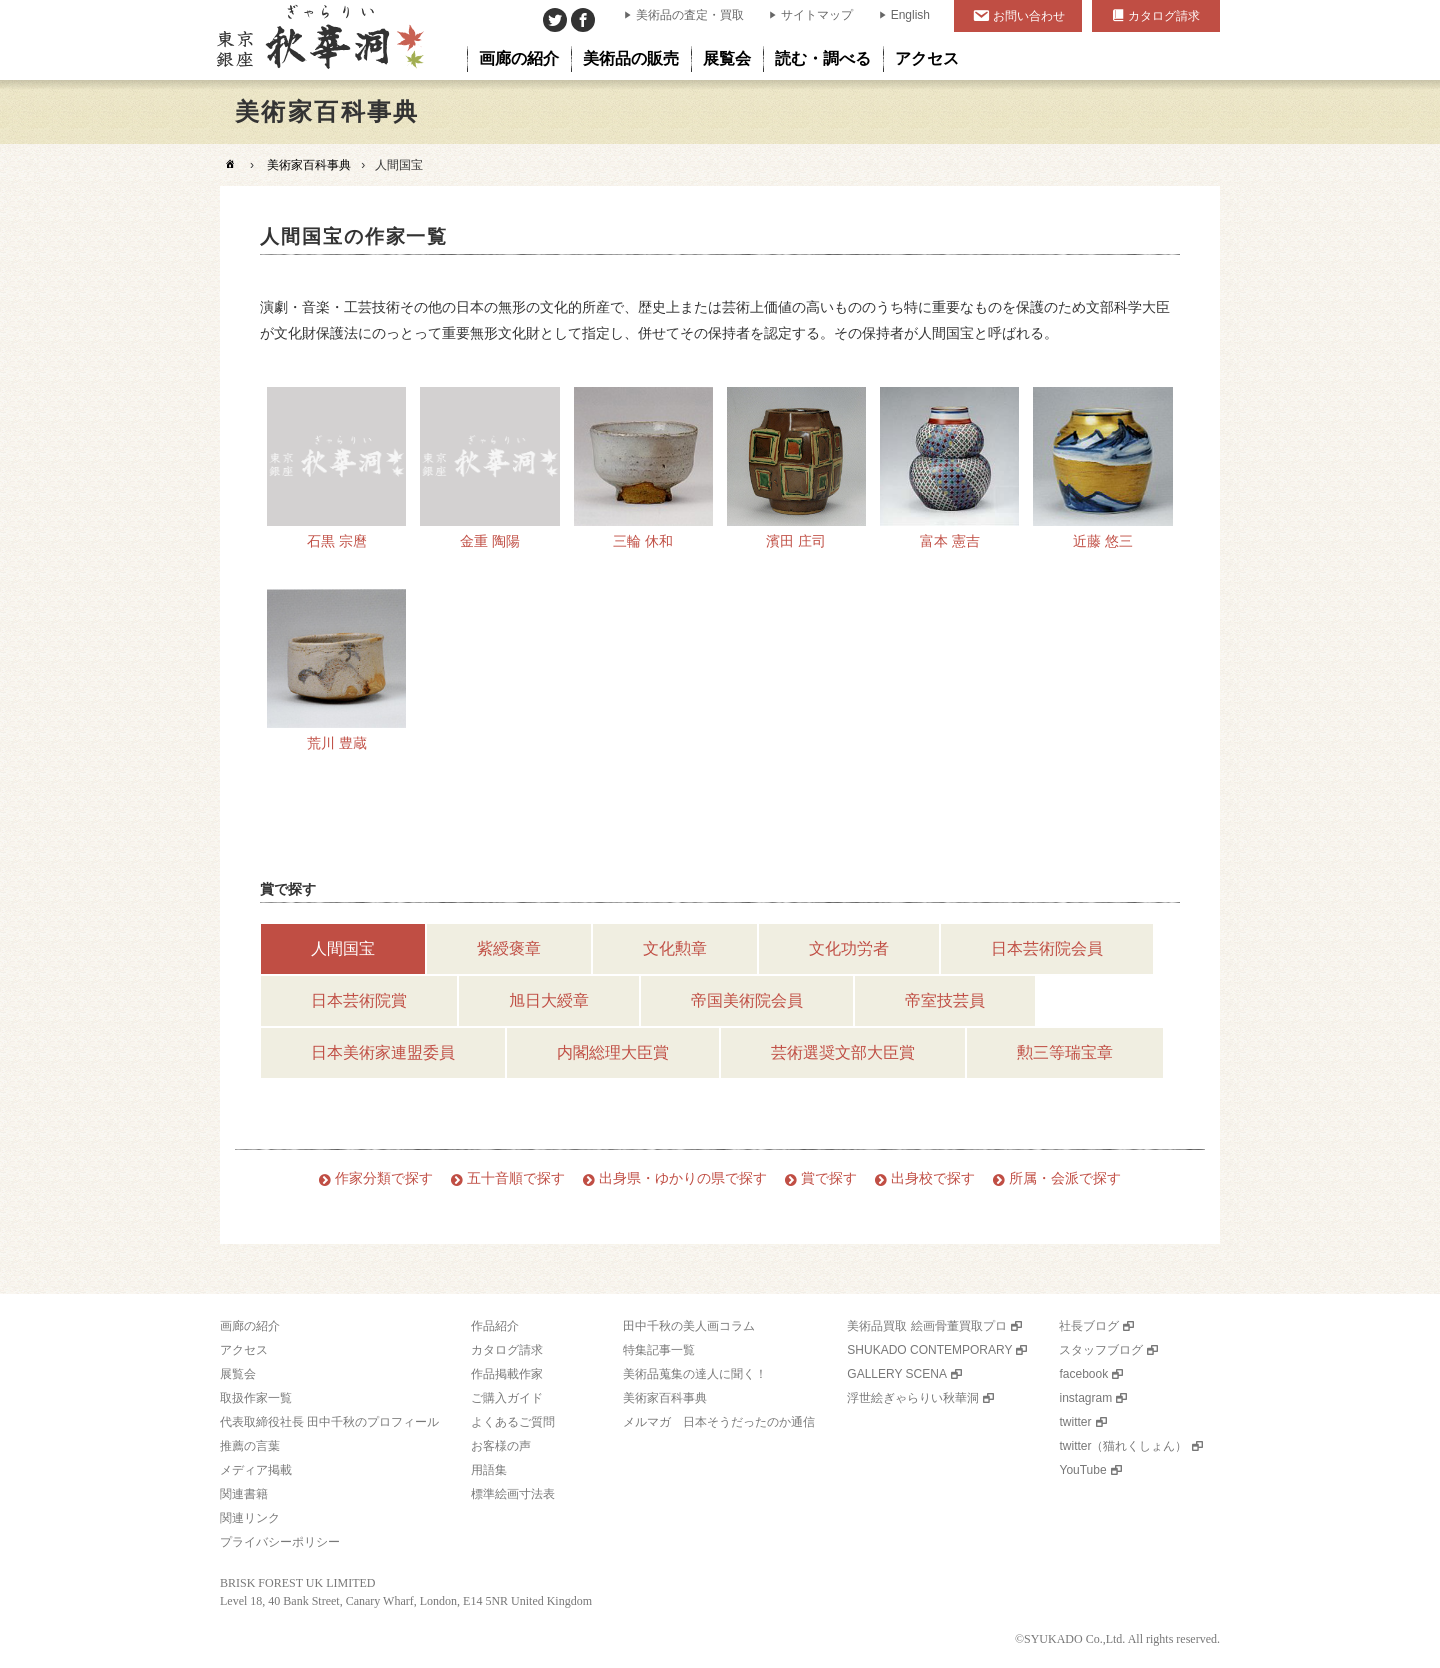 The image size is (1440, 1668). What do you see at coordinates (318, 40) in the screenshot?
I see `美術品販売｜東京銀座ぎゃらりい秋華洞` at bounding box center [318, 40].